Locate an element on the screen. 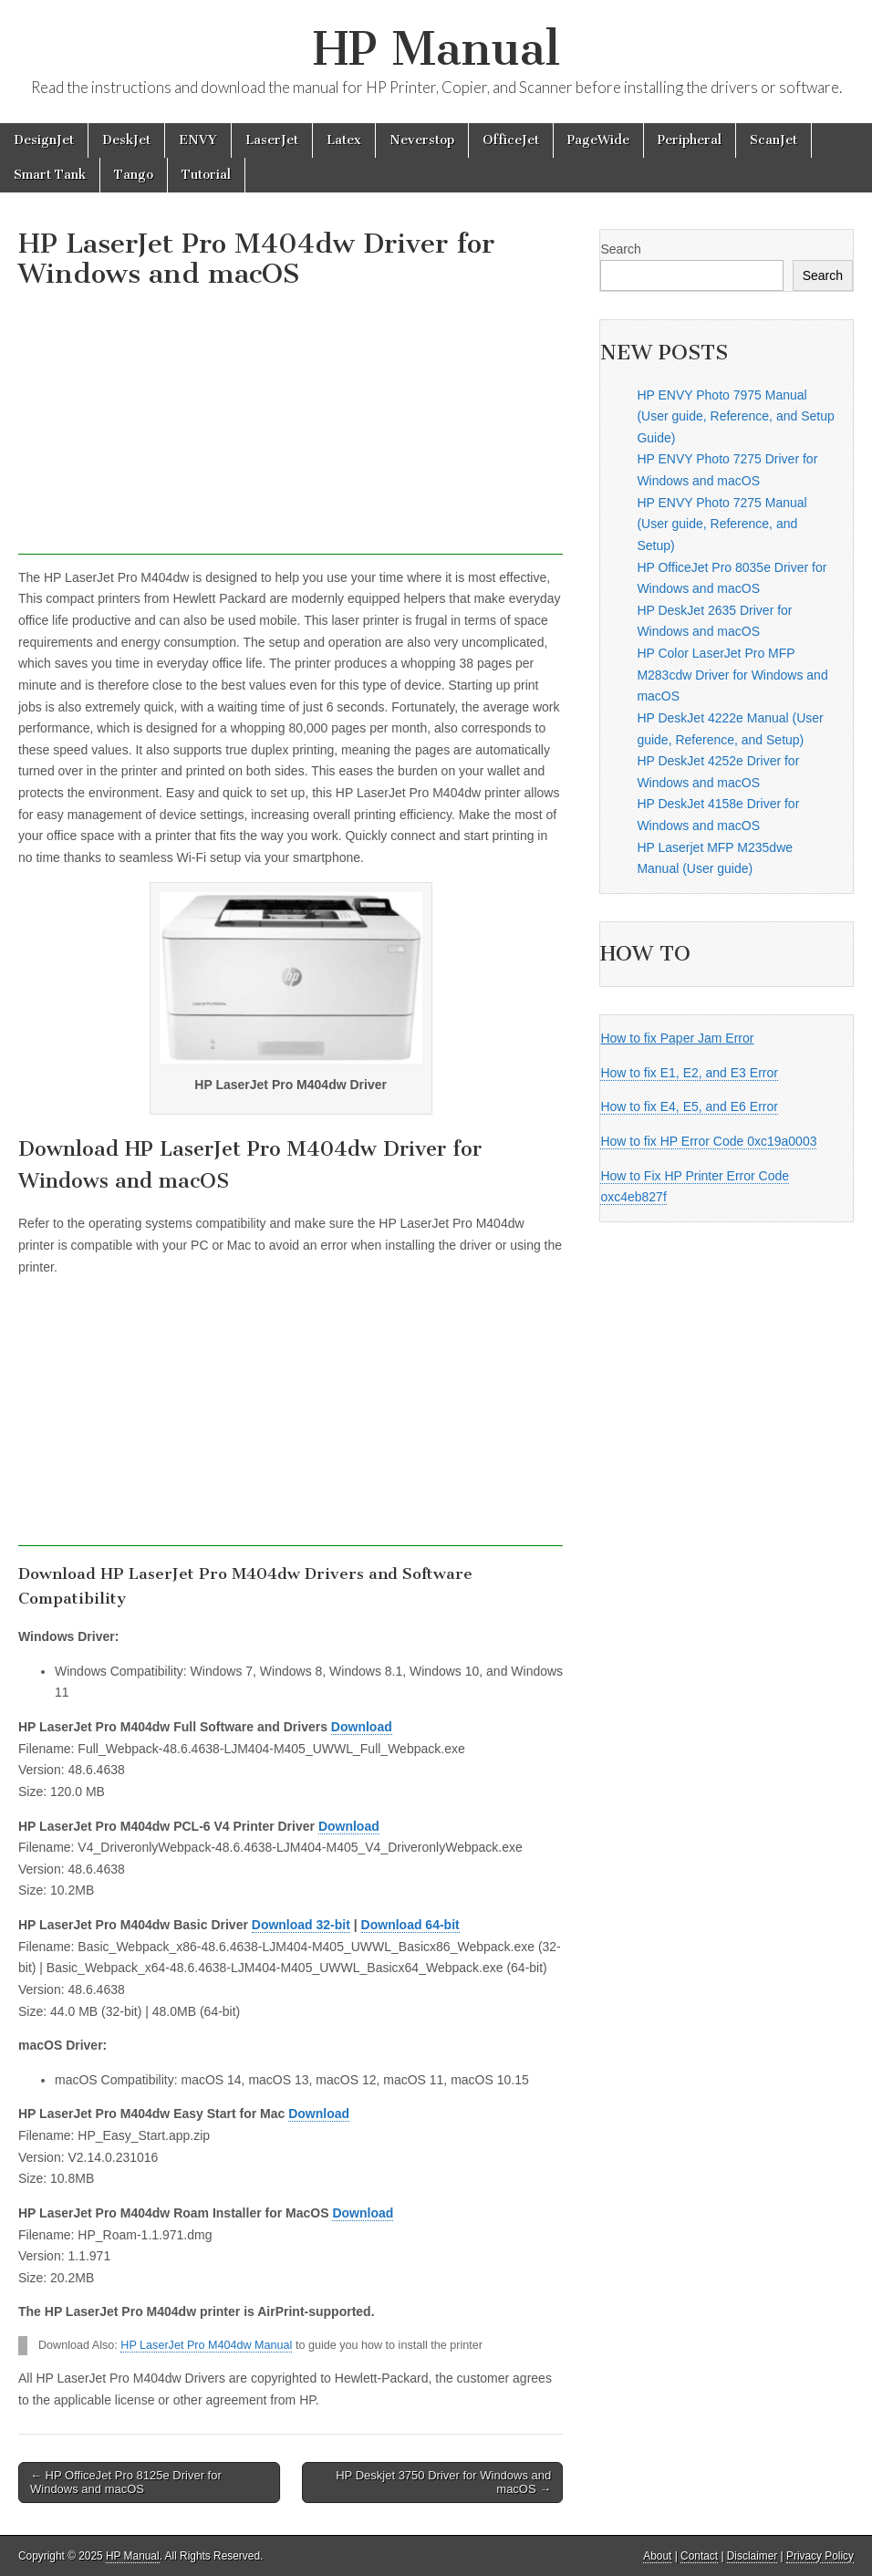 The height and width of the screenshot is (2576, 872). Tango is located at coordinates (133, 174).